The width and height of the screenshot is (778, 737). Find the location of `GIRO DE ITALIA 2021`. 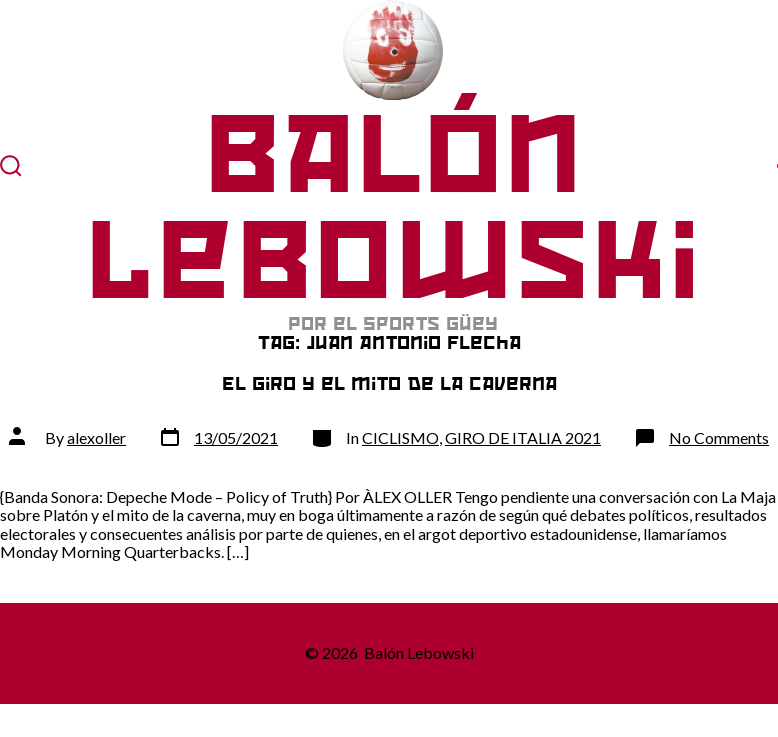

GIRO DE ITALIA 2021 is located at coordinates (523, 437).